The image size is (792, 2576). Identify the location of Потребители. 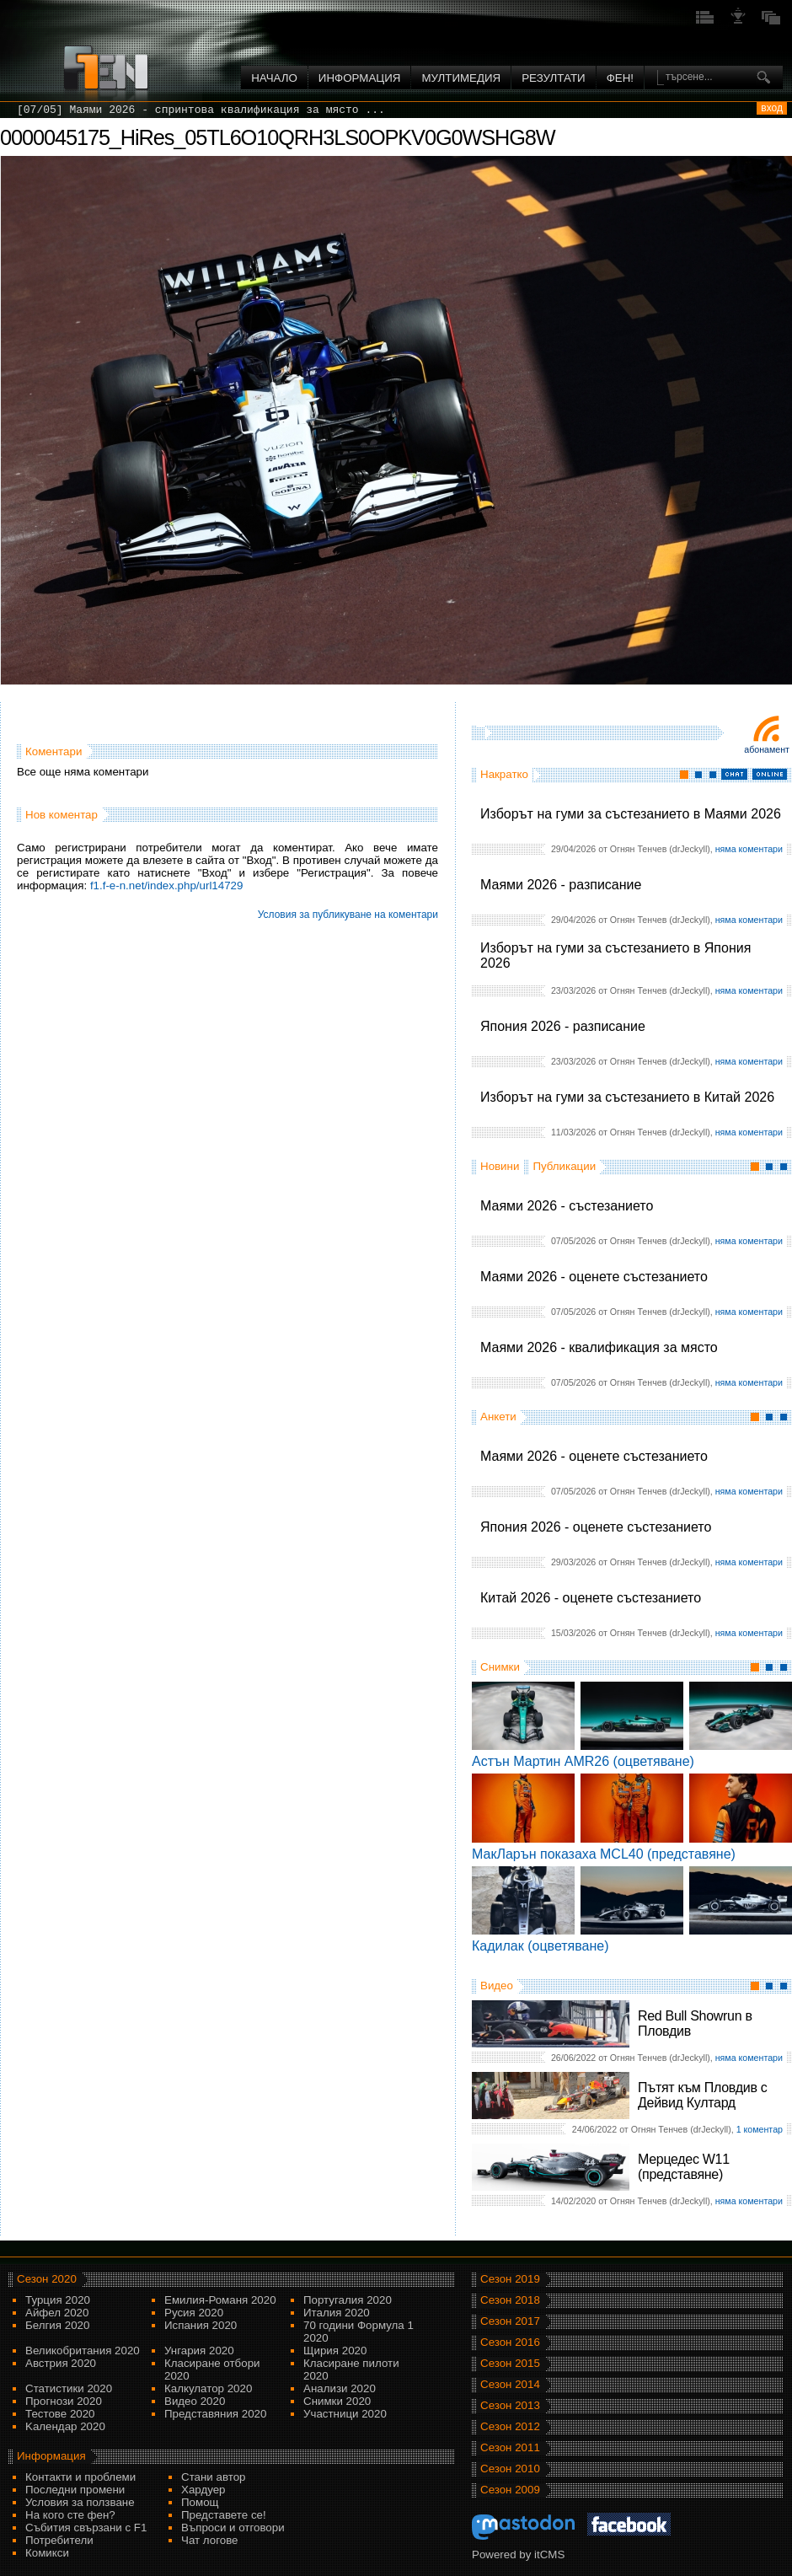
(59, 2540).